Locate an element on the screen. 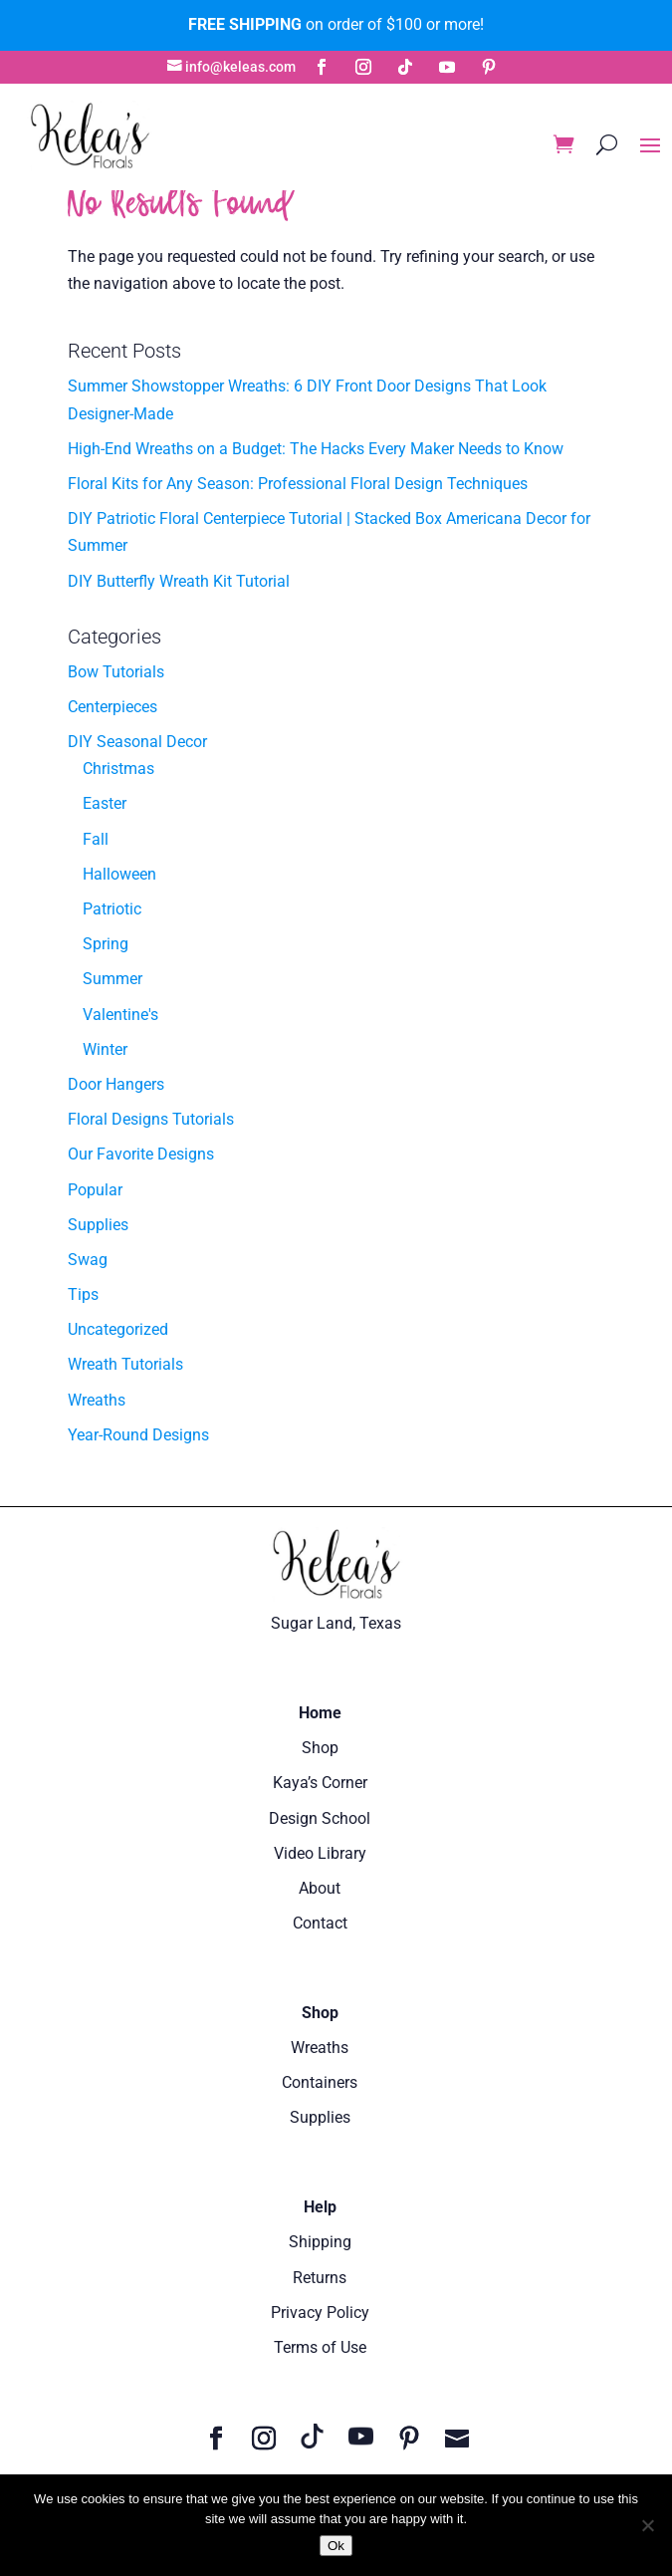 The image size is (672, 2576). Centerpieces is located at coordinates (112, 706).